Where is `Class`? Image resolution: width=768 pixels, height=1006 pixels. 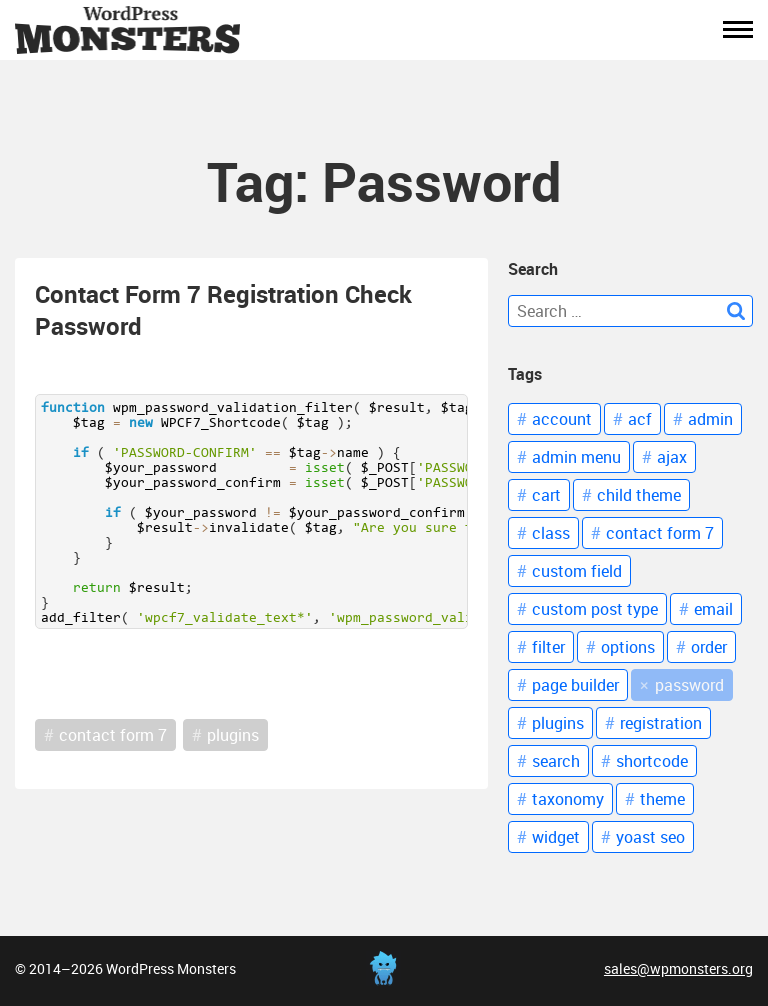 Class is located at coordinates (551, 533).